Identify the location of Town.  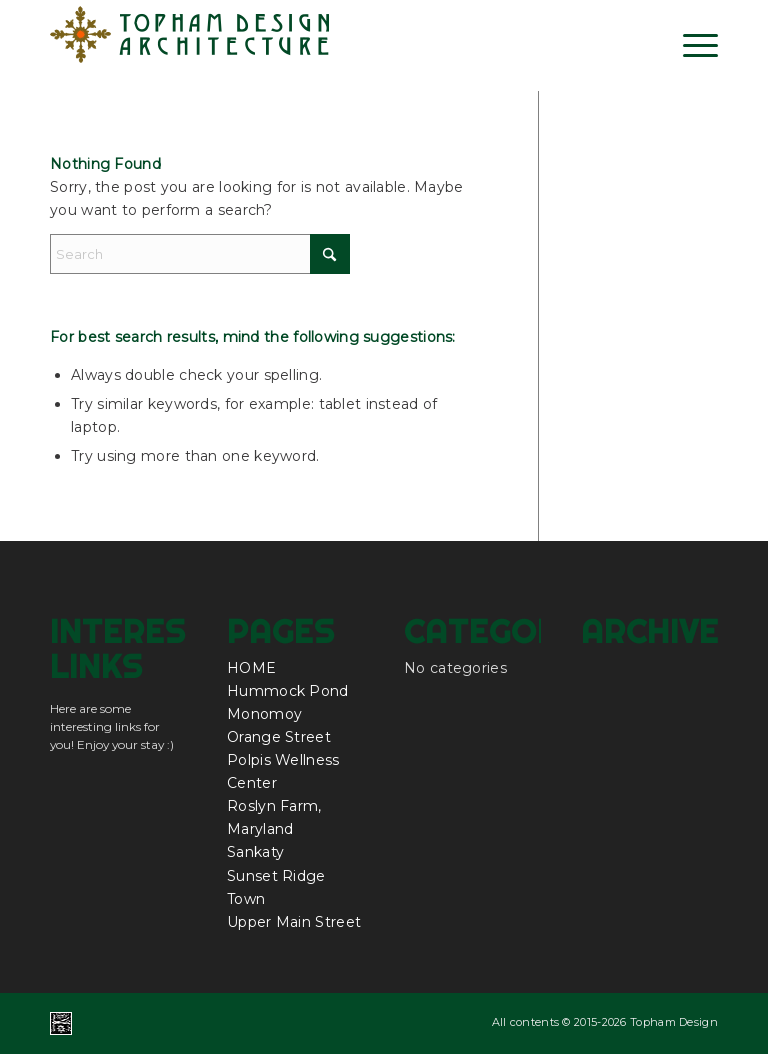
(246, 899).